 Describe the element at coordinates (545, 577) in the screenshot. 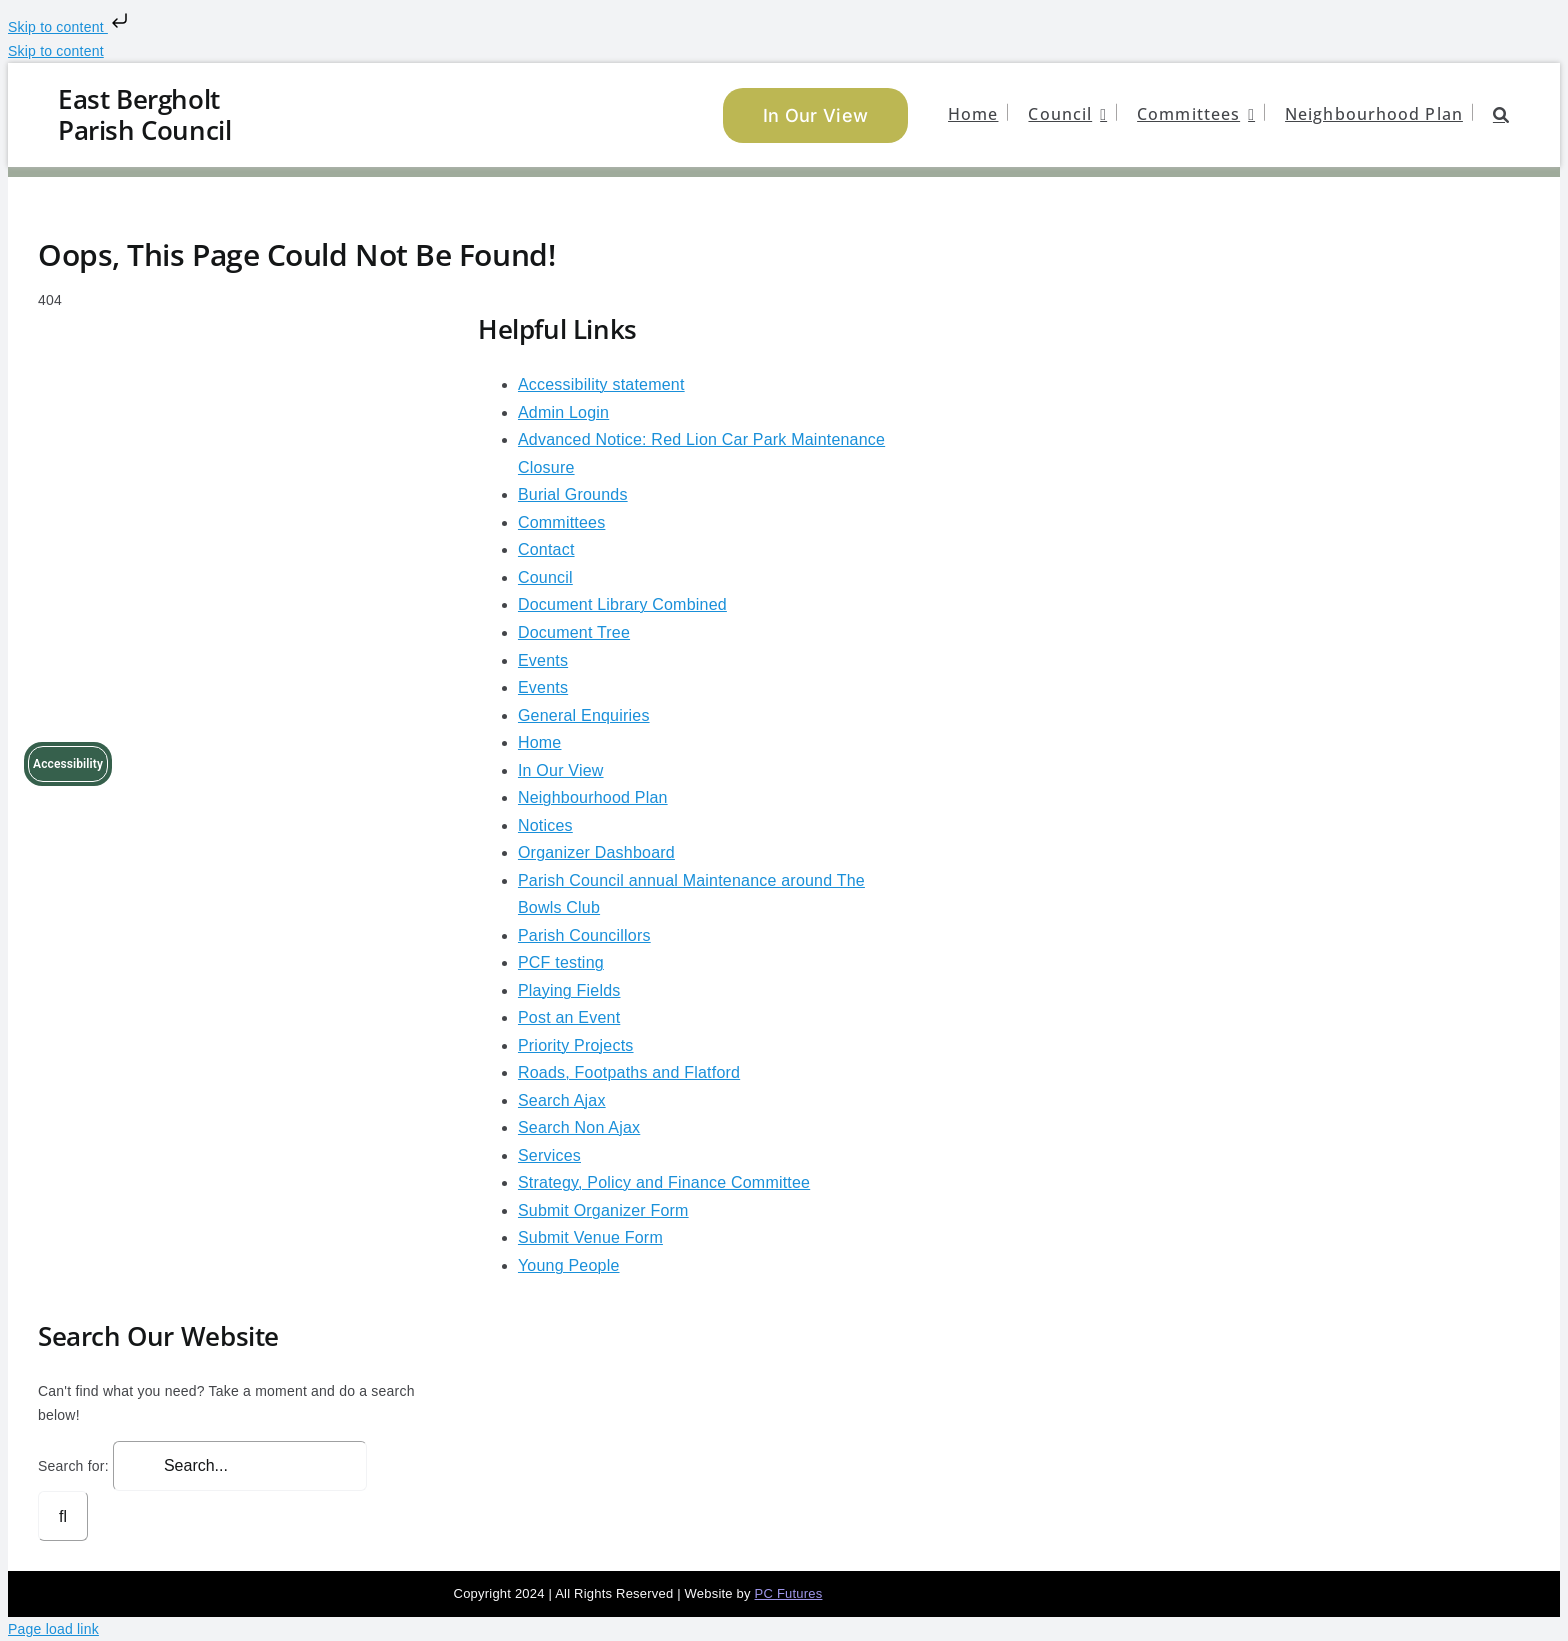

I see `Council` at that location.